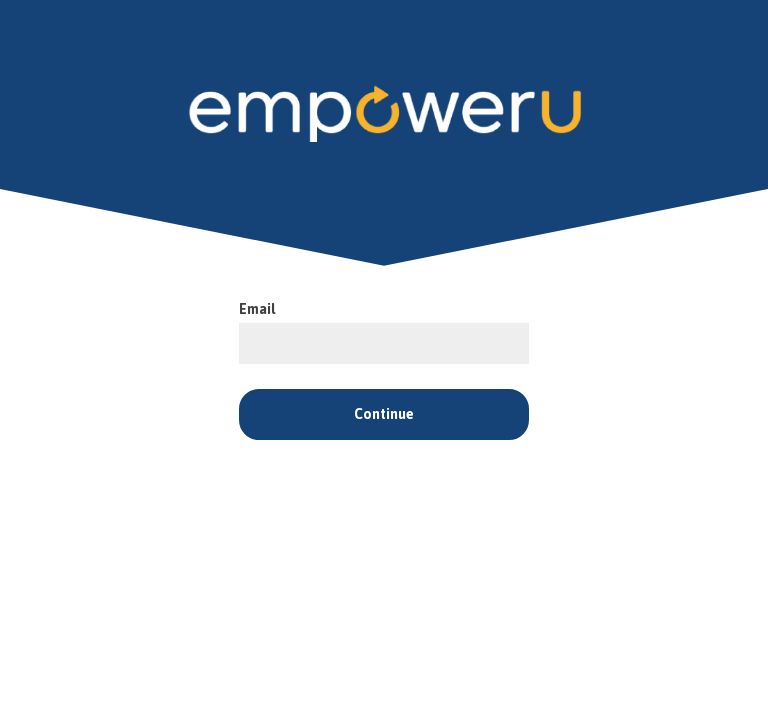 The height and width of the screenshot is (720, 768). What do you see at coordinates (384, 414) in the screenshot?
I see `Continue` at bounding box center [384, 414].